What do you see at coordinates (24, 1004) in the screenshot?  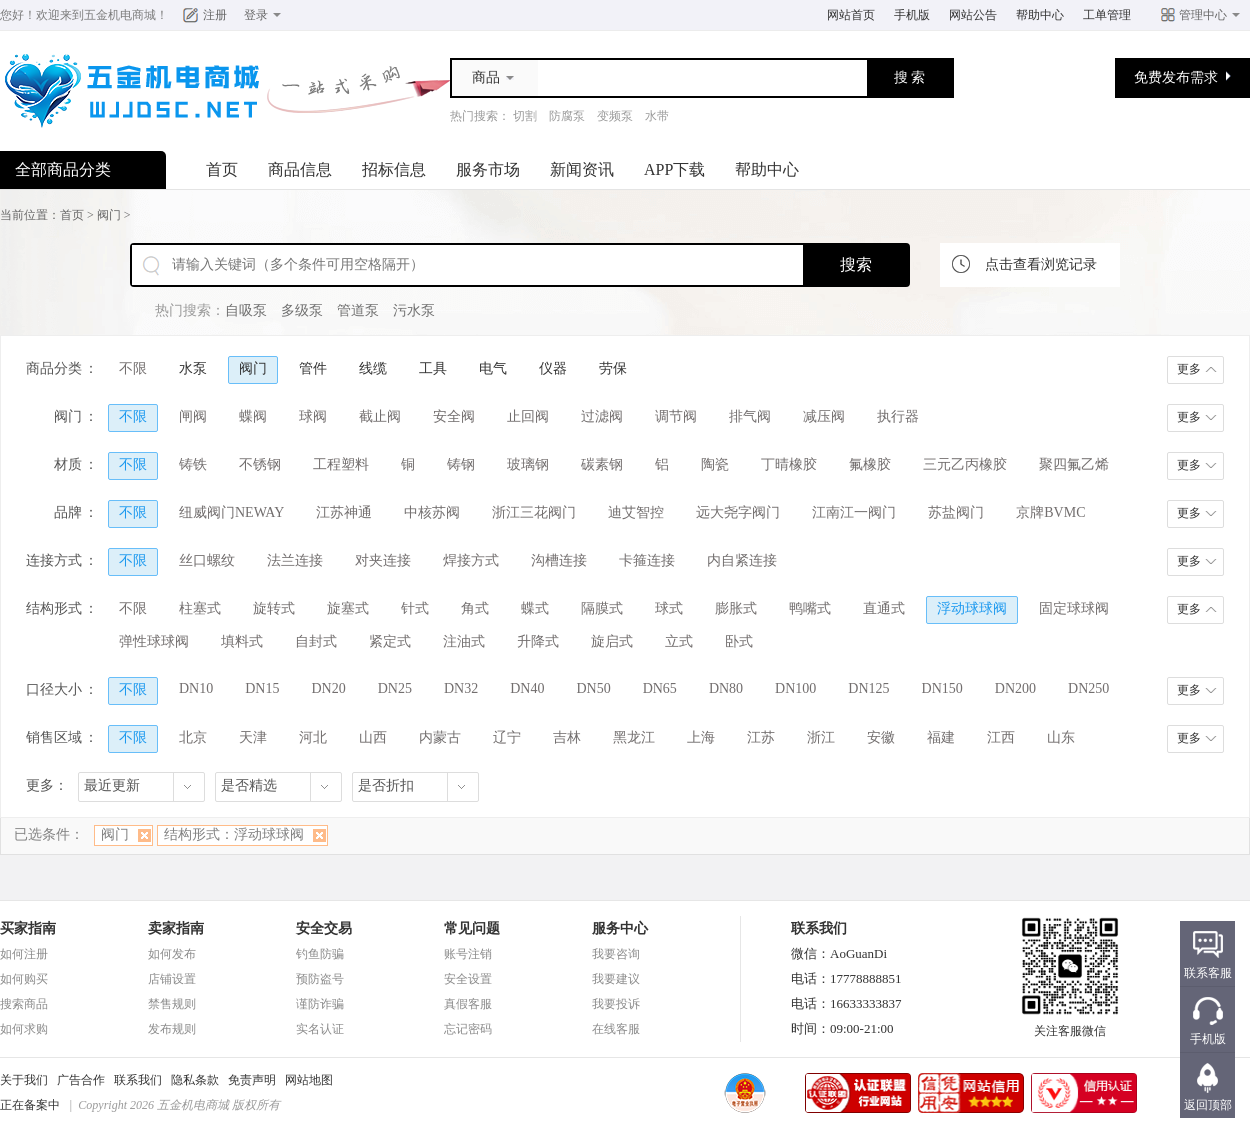 I see `搜索商品` at bounding box center [24, 1004].